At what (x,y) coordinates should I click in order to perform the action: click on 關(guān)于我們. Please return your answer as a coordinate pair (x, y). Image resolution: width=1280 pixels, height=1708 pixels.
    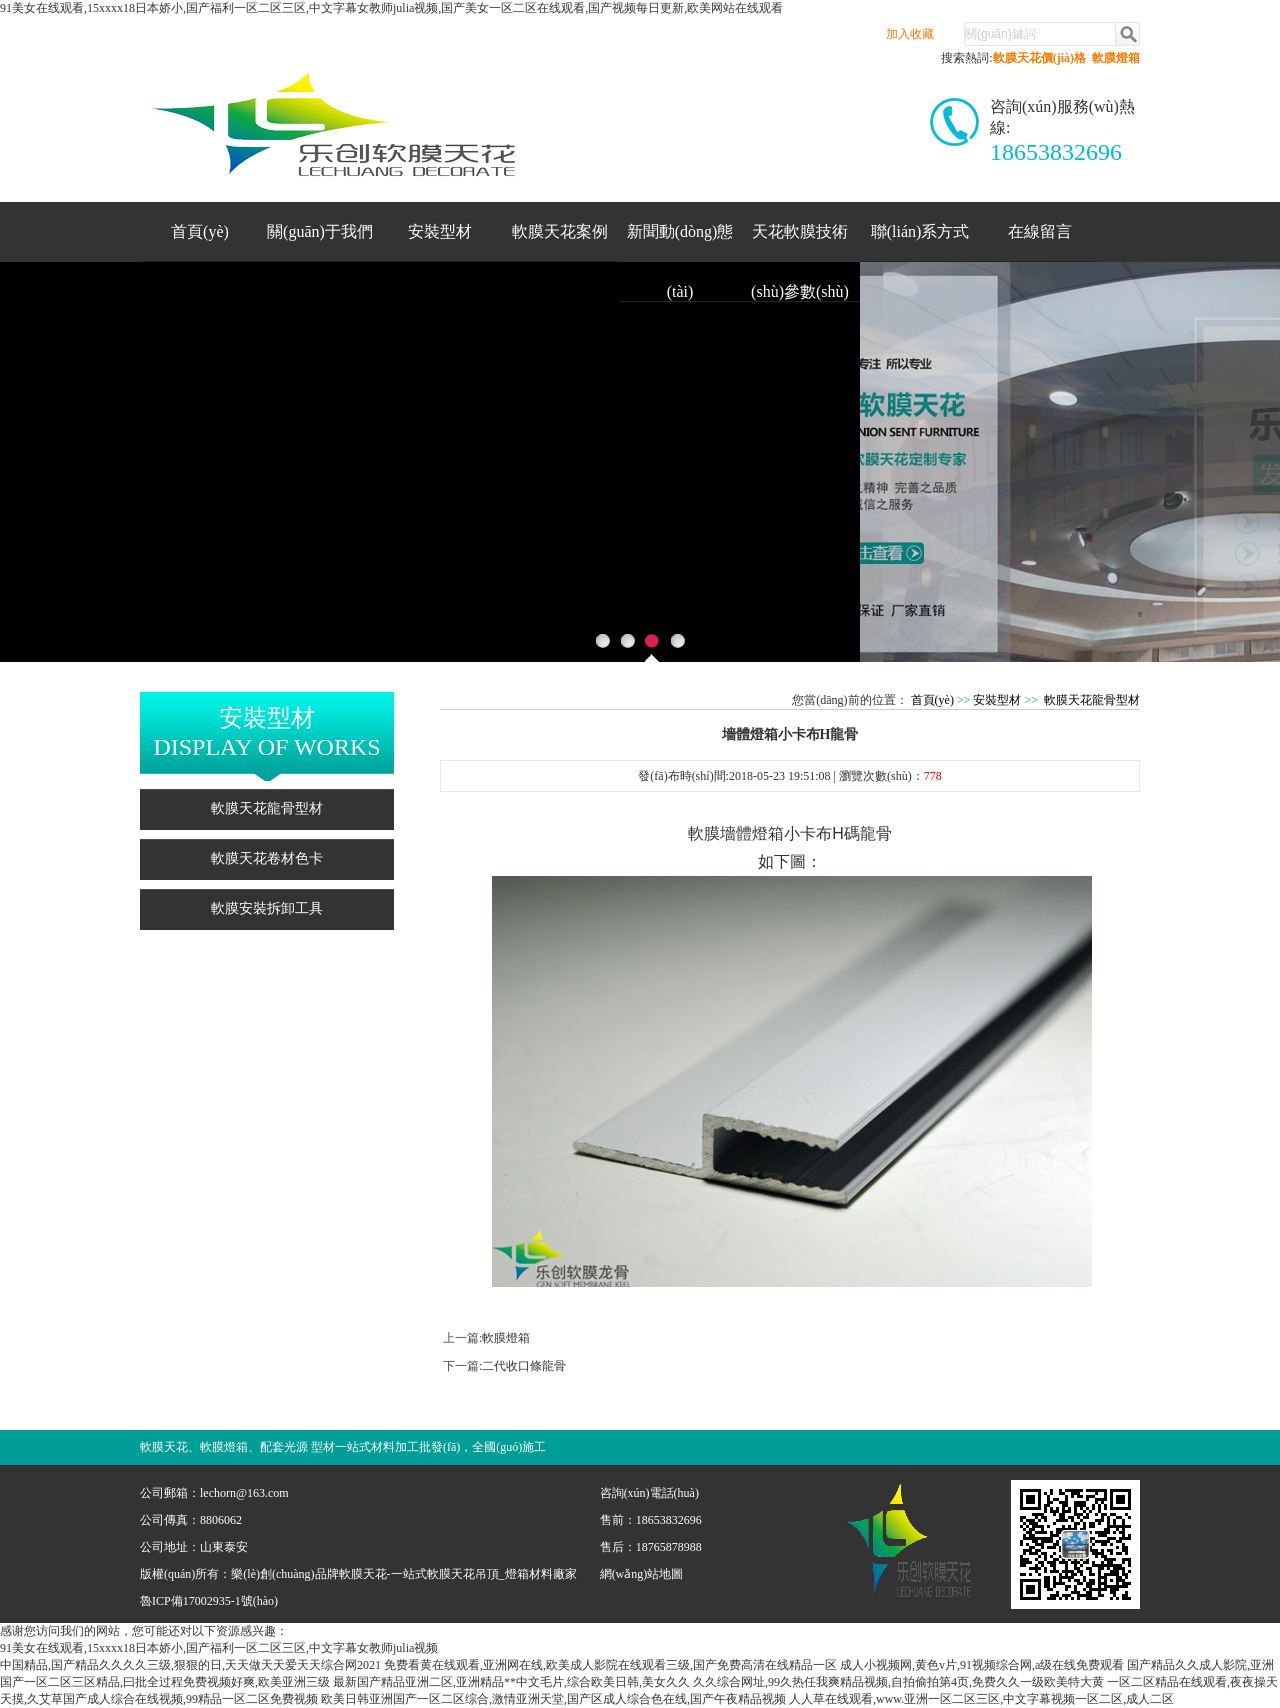
    Looking at the image, I should click on (320, 231).